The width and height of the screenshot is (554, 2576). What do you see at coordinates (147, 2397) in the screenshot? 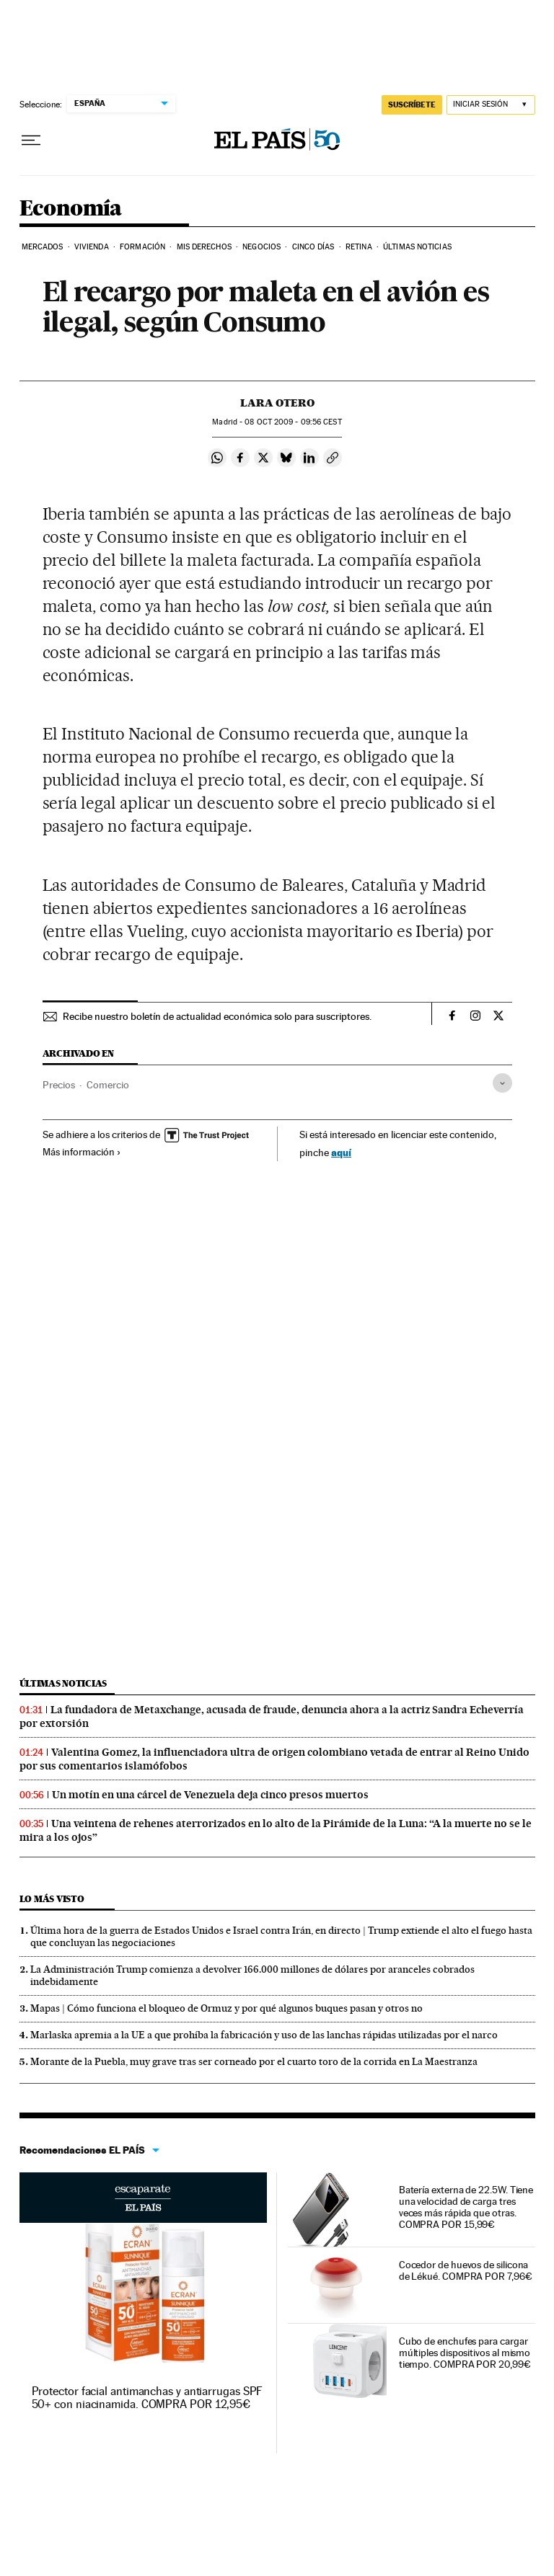
I see `Protector facial antimanchas y antiarrugas SPF 50+ con niacinamida. COMPRA POR 12,95€` at bounding box center [147, 2397].